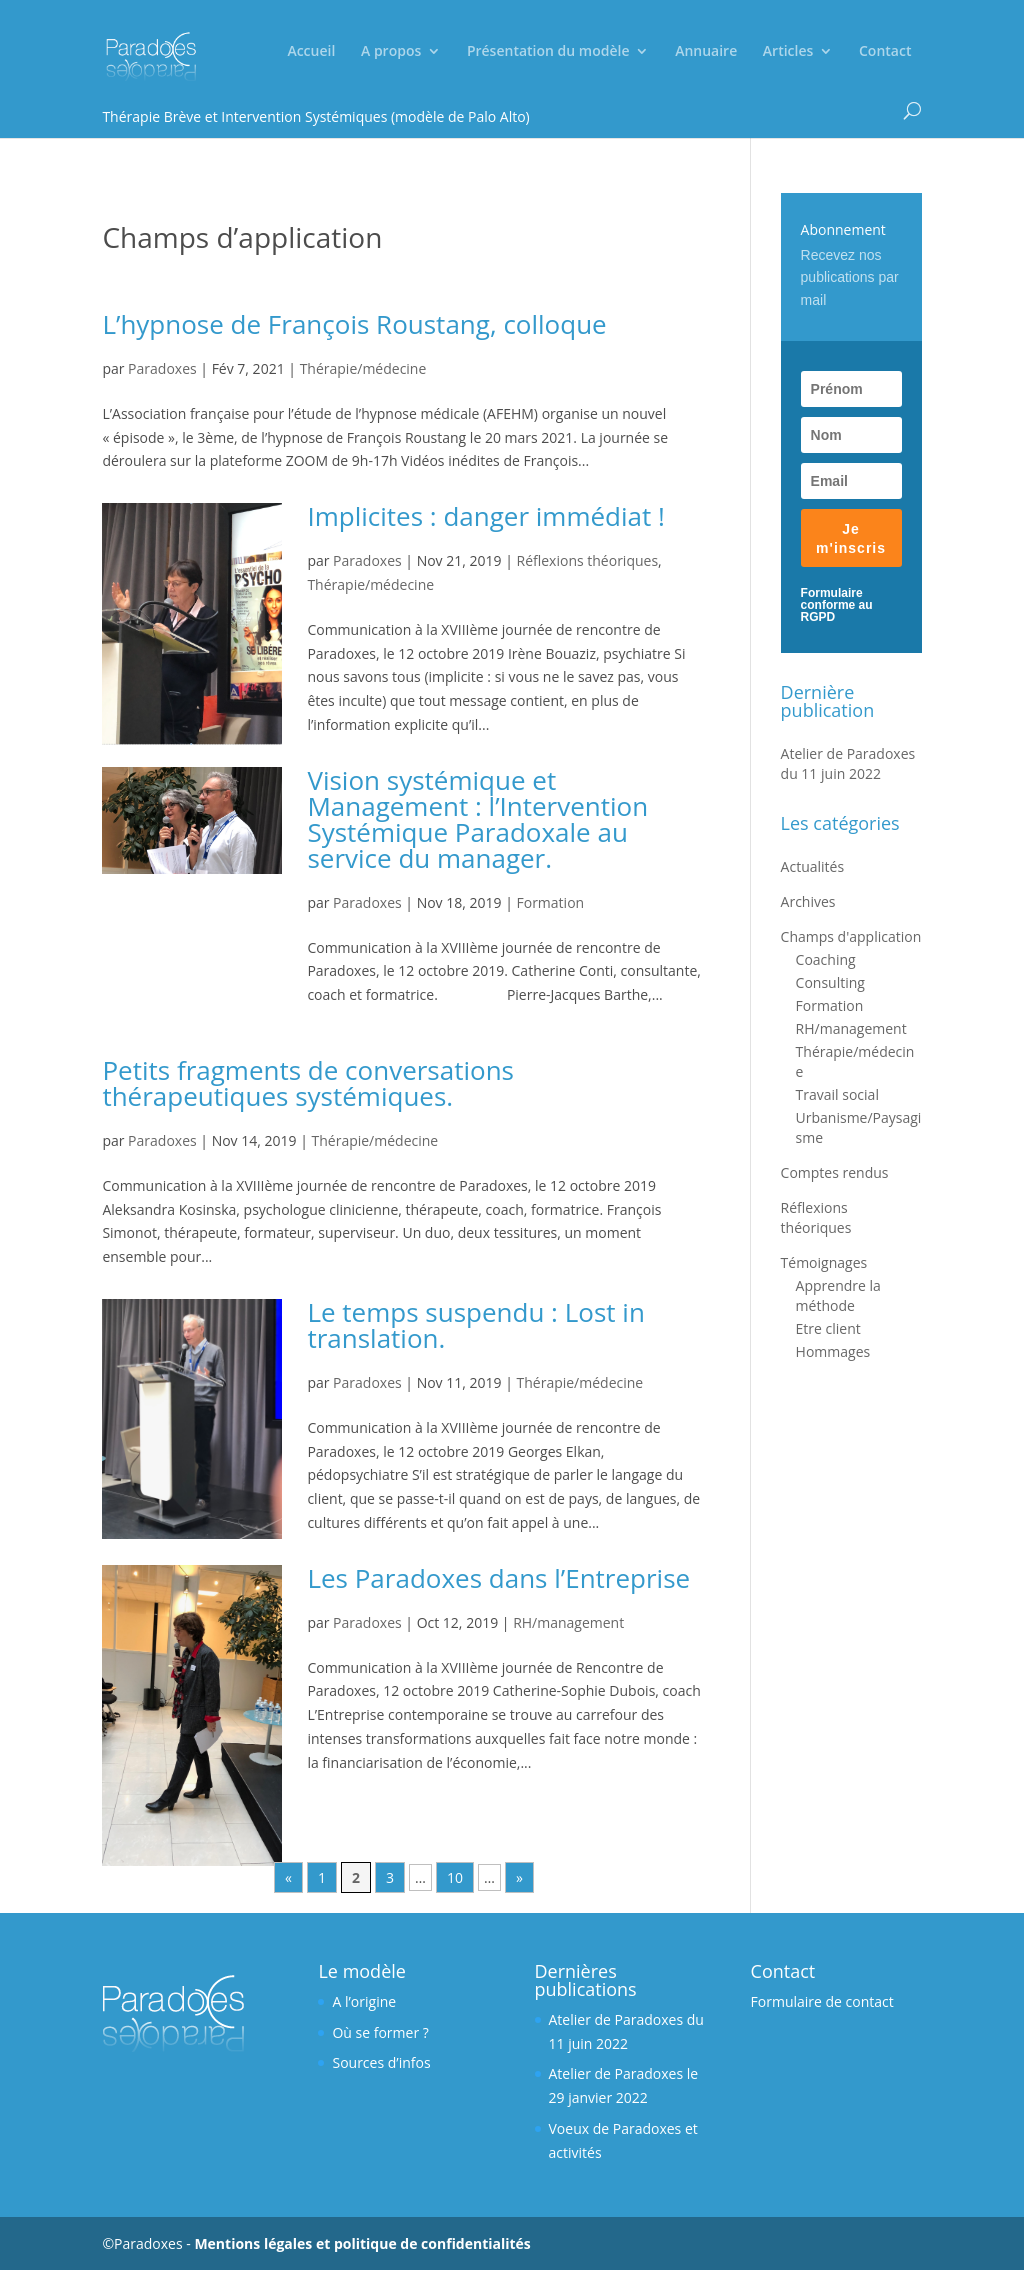  What do you see at coordinates (837, 1094) in the screenshot?
I see `Travail social` at bounding box center [837, 1094].